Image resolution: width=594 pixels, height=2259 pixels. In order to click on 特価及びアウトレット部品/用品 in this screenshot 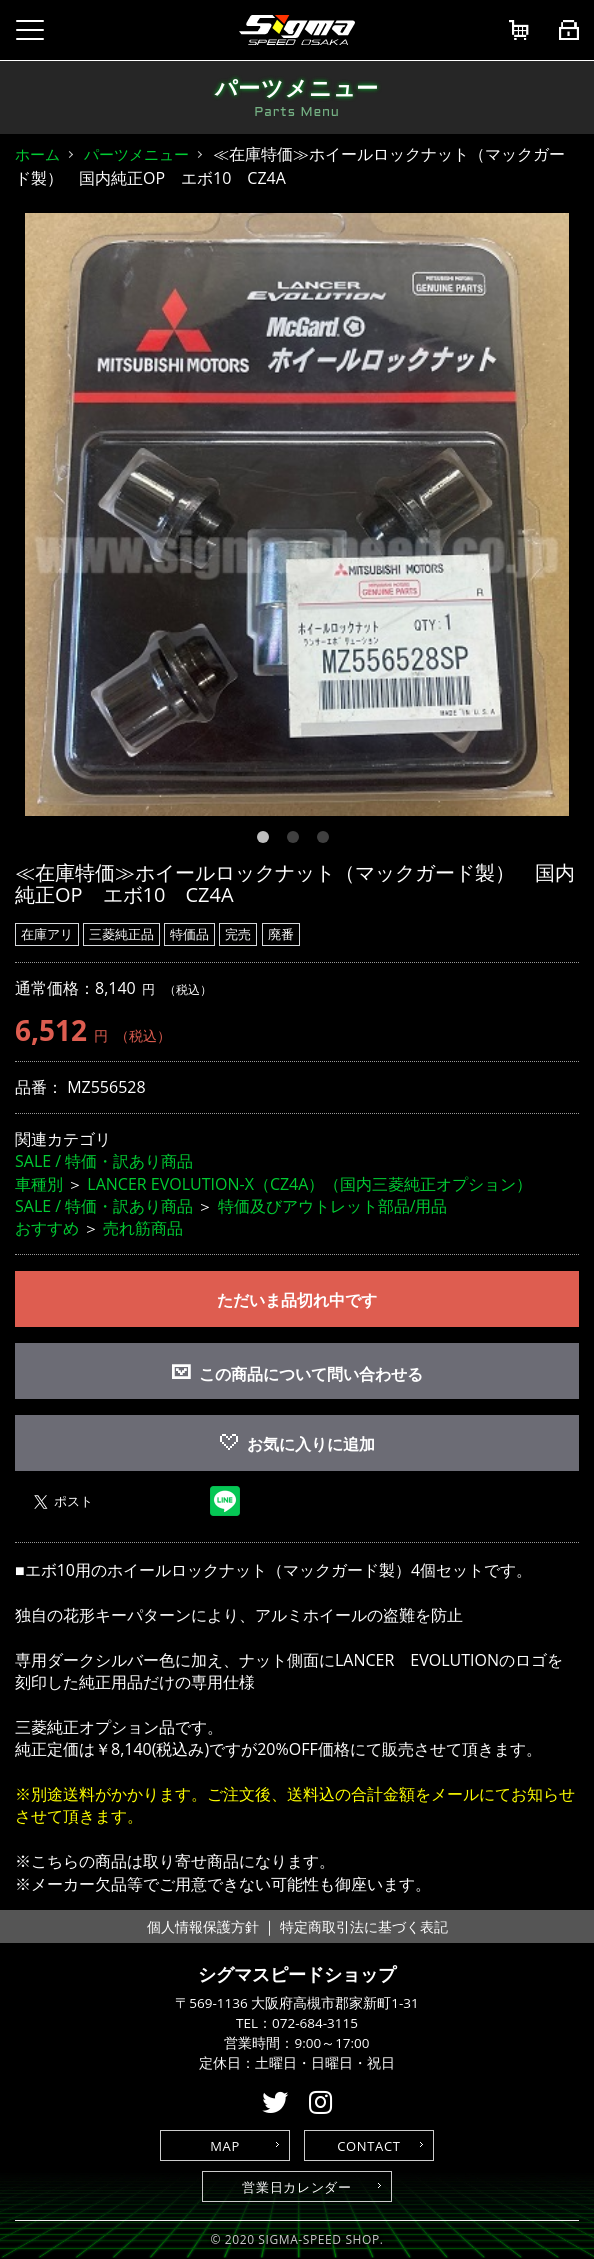, I will do `click(333, 1206)`.